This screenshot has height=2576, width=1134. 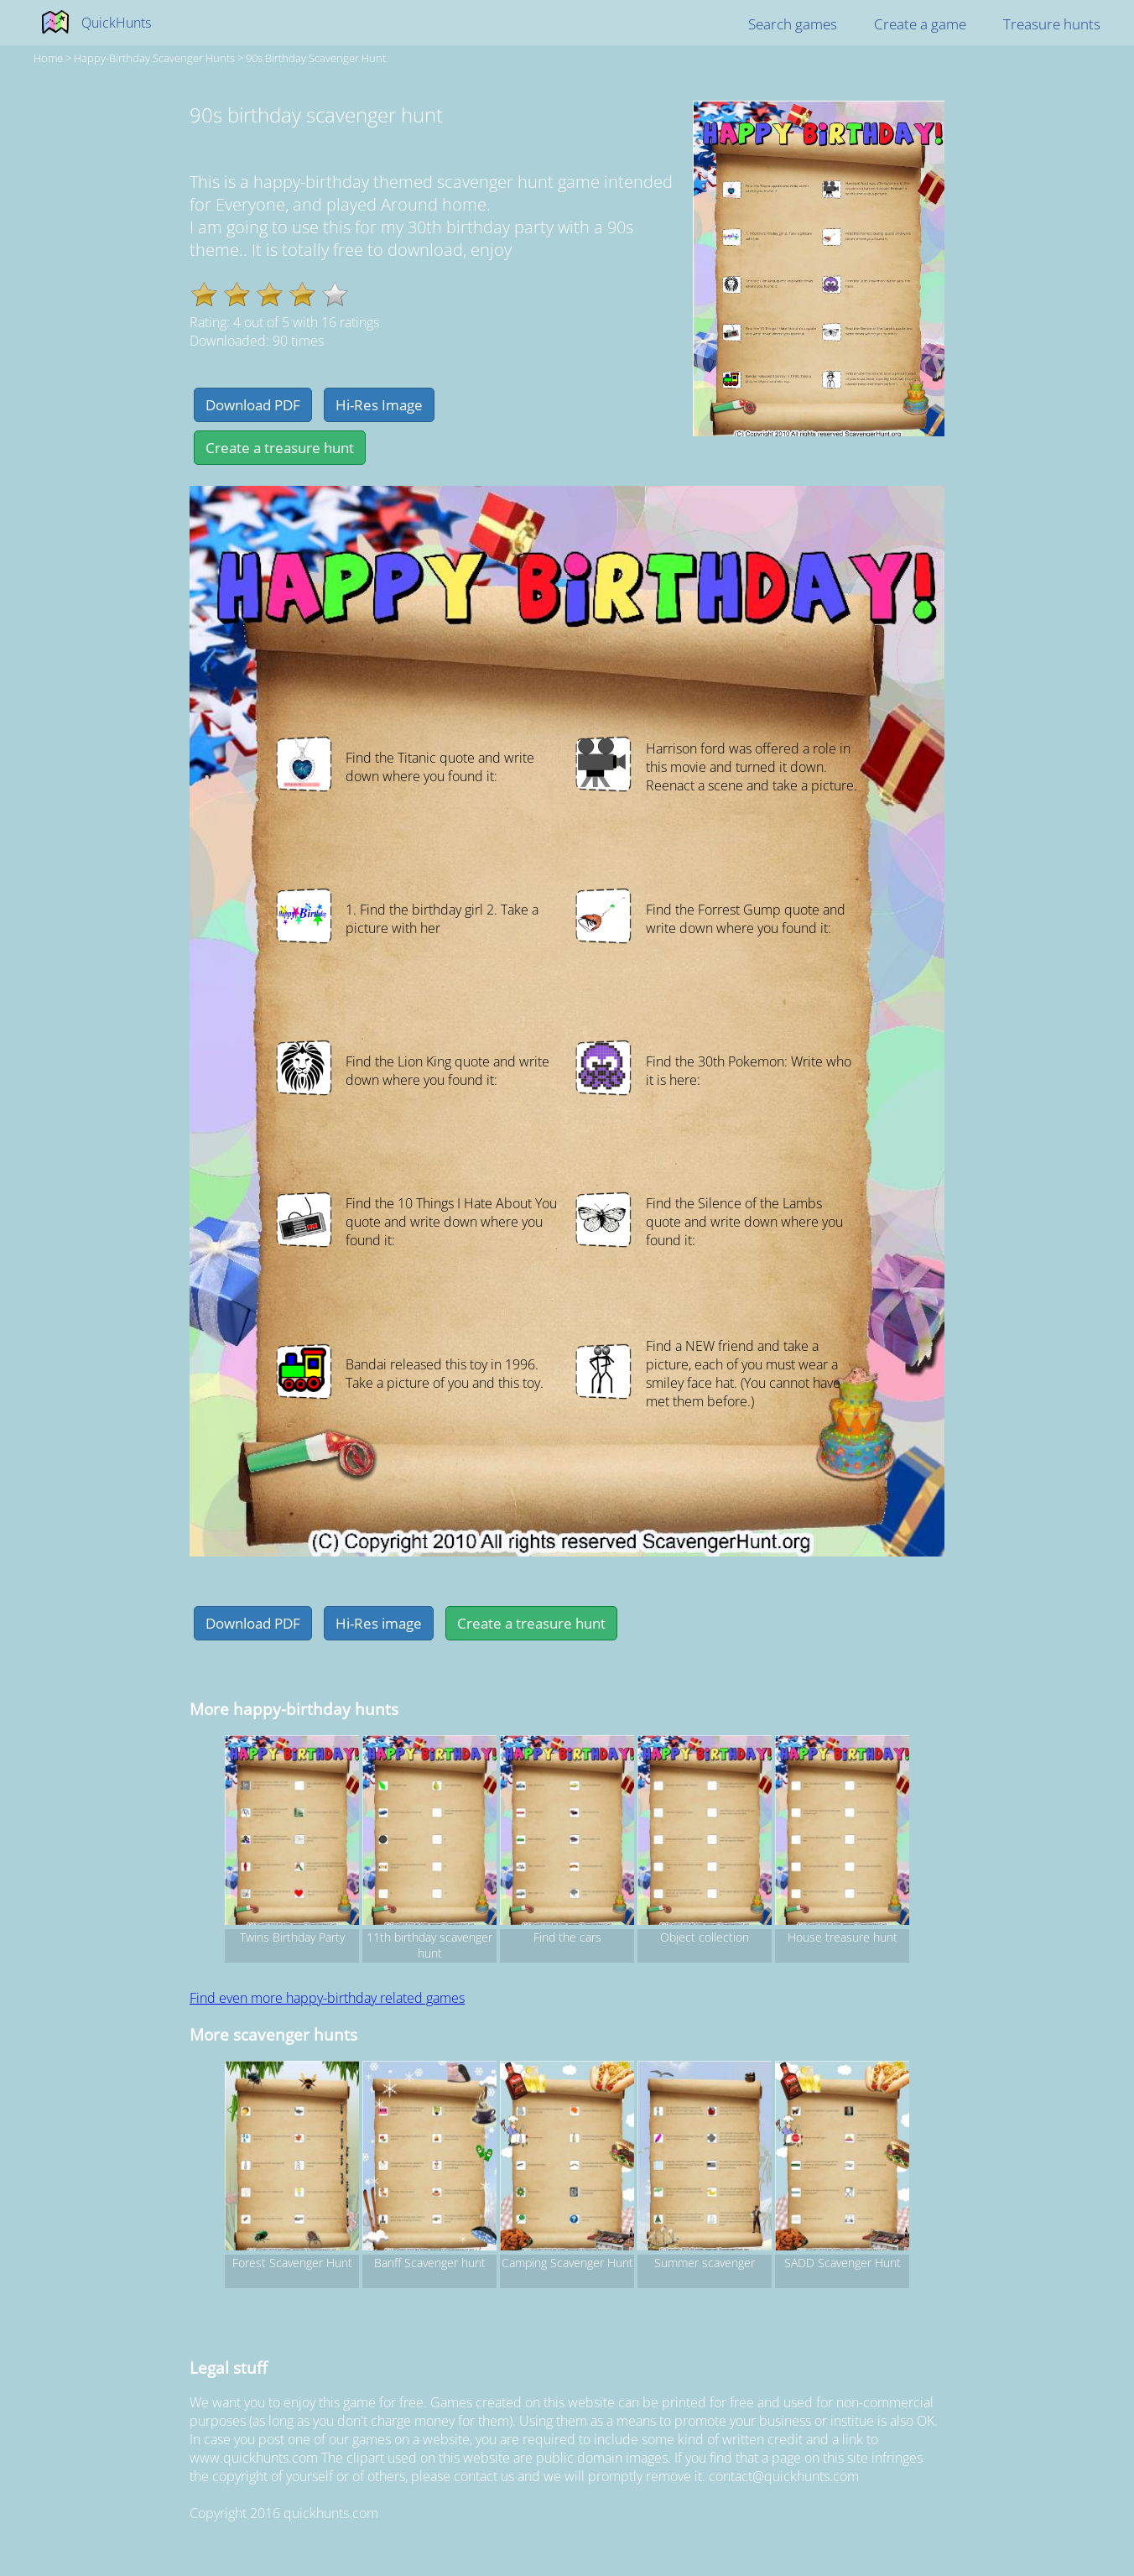 What do you see at coordinates (327, 1998) in the screenshot?
I see `Find even more happy-birthday related games` at bounding box center [327, 1998].